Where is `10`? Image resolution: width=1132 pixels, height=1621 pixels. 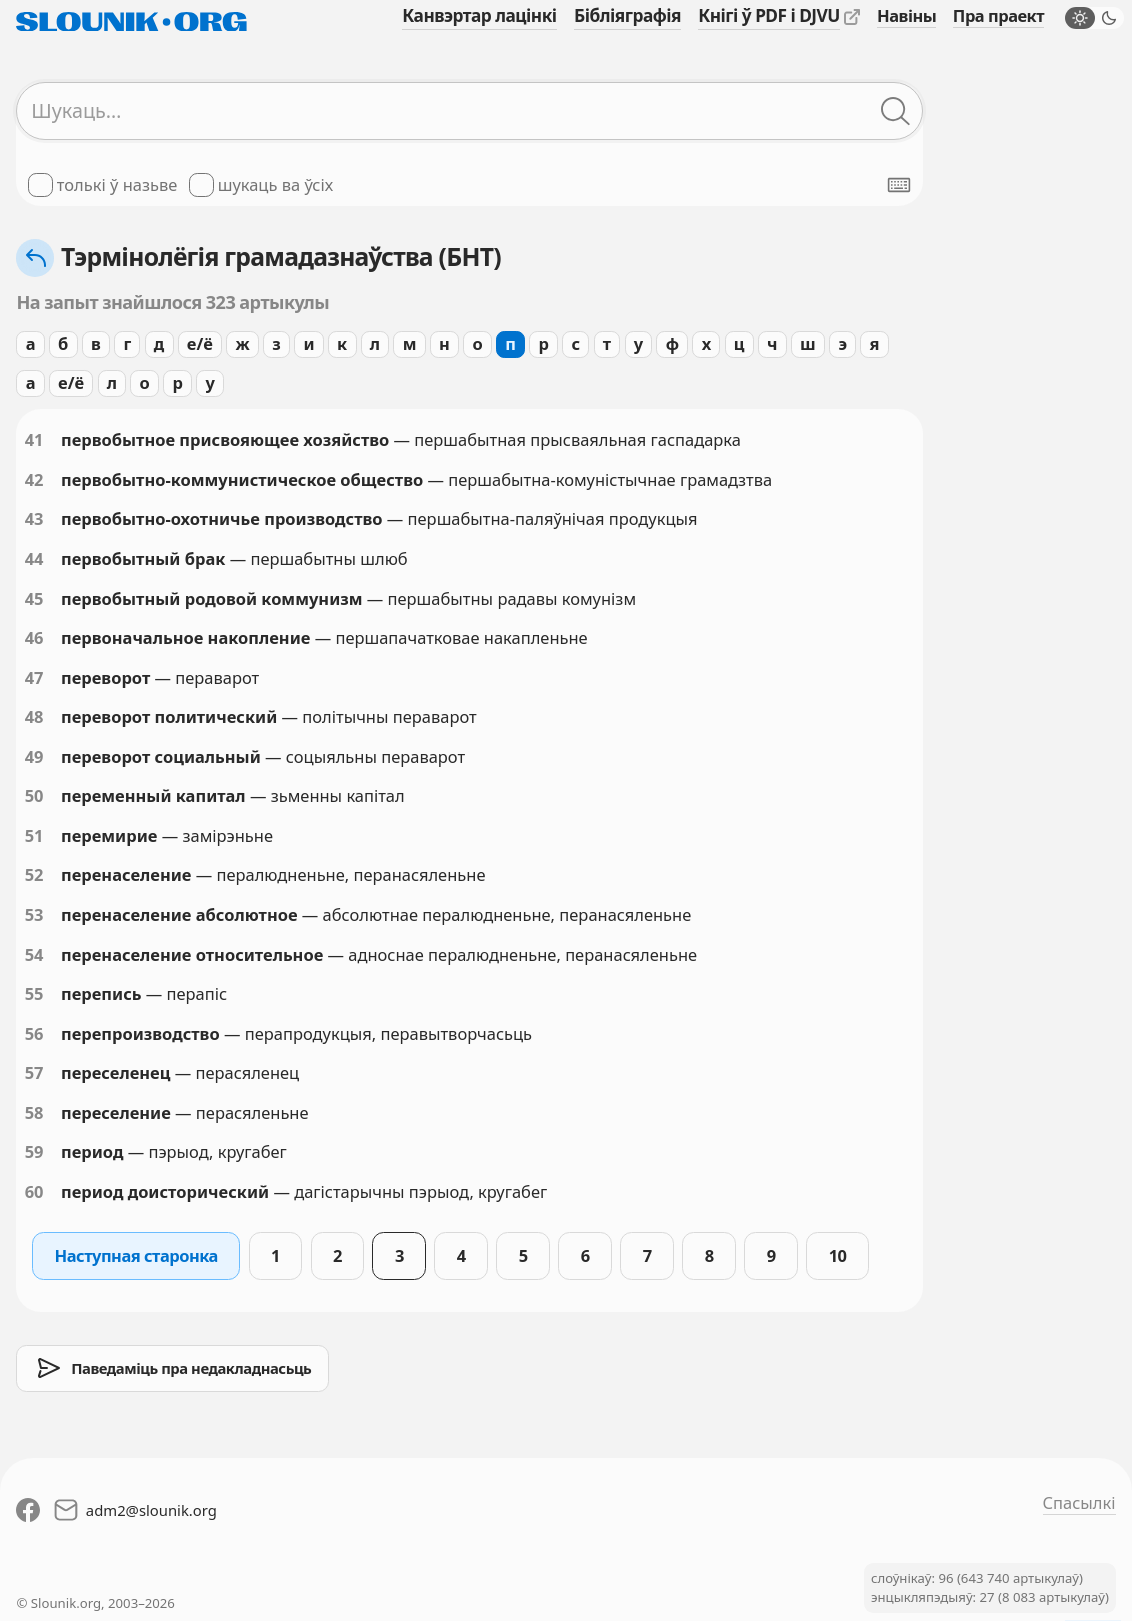
10 is located at coordinates (838, 1255).